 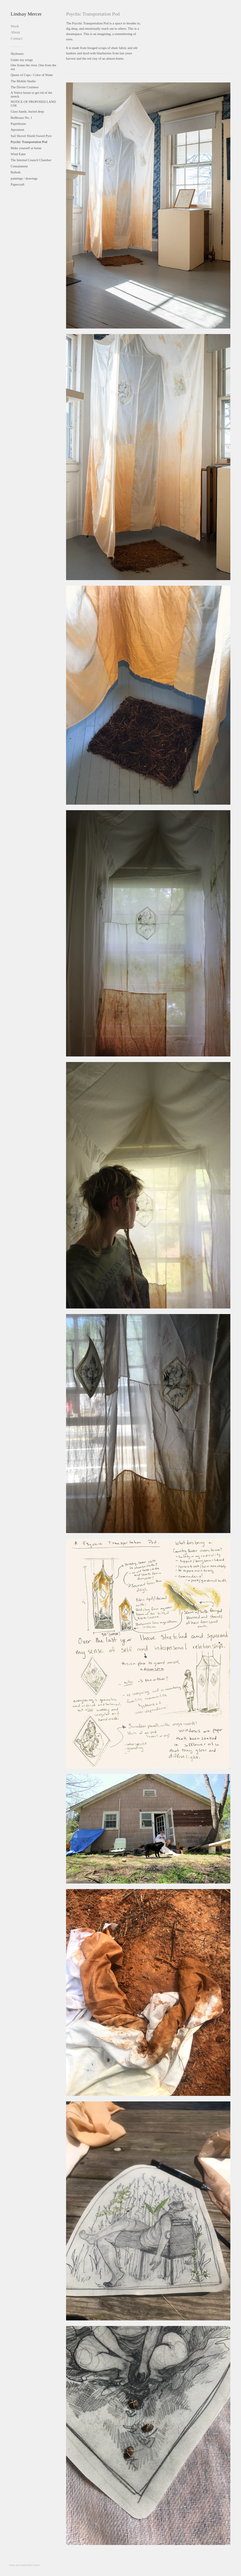 I want to click on Aprontent, so click(x=17, y=129).